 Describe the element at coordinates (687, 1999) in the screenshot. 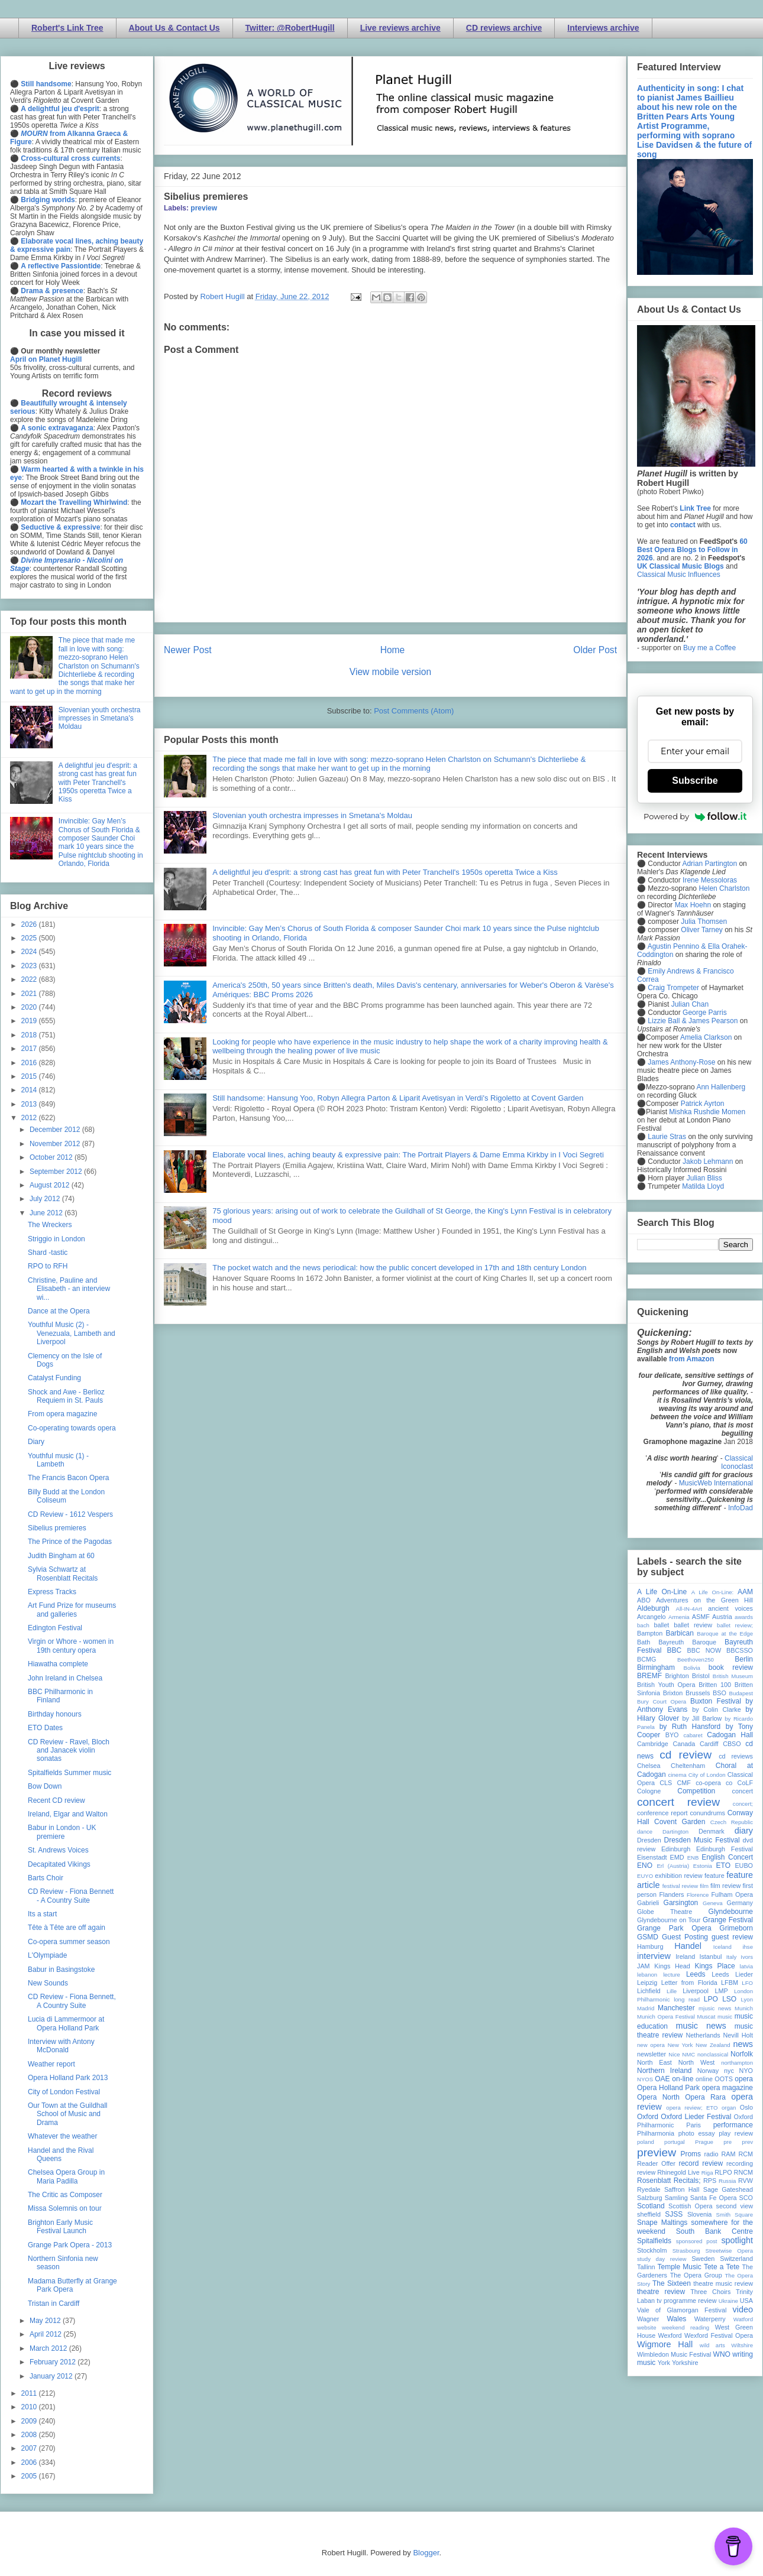

I see `long read` at that location.